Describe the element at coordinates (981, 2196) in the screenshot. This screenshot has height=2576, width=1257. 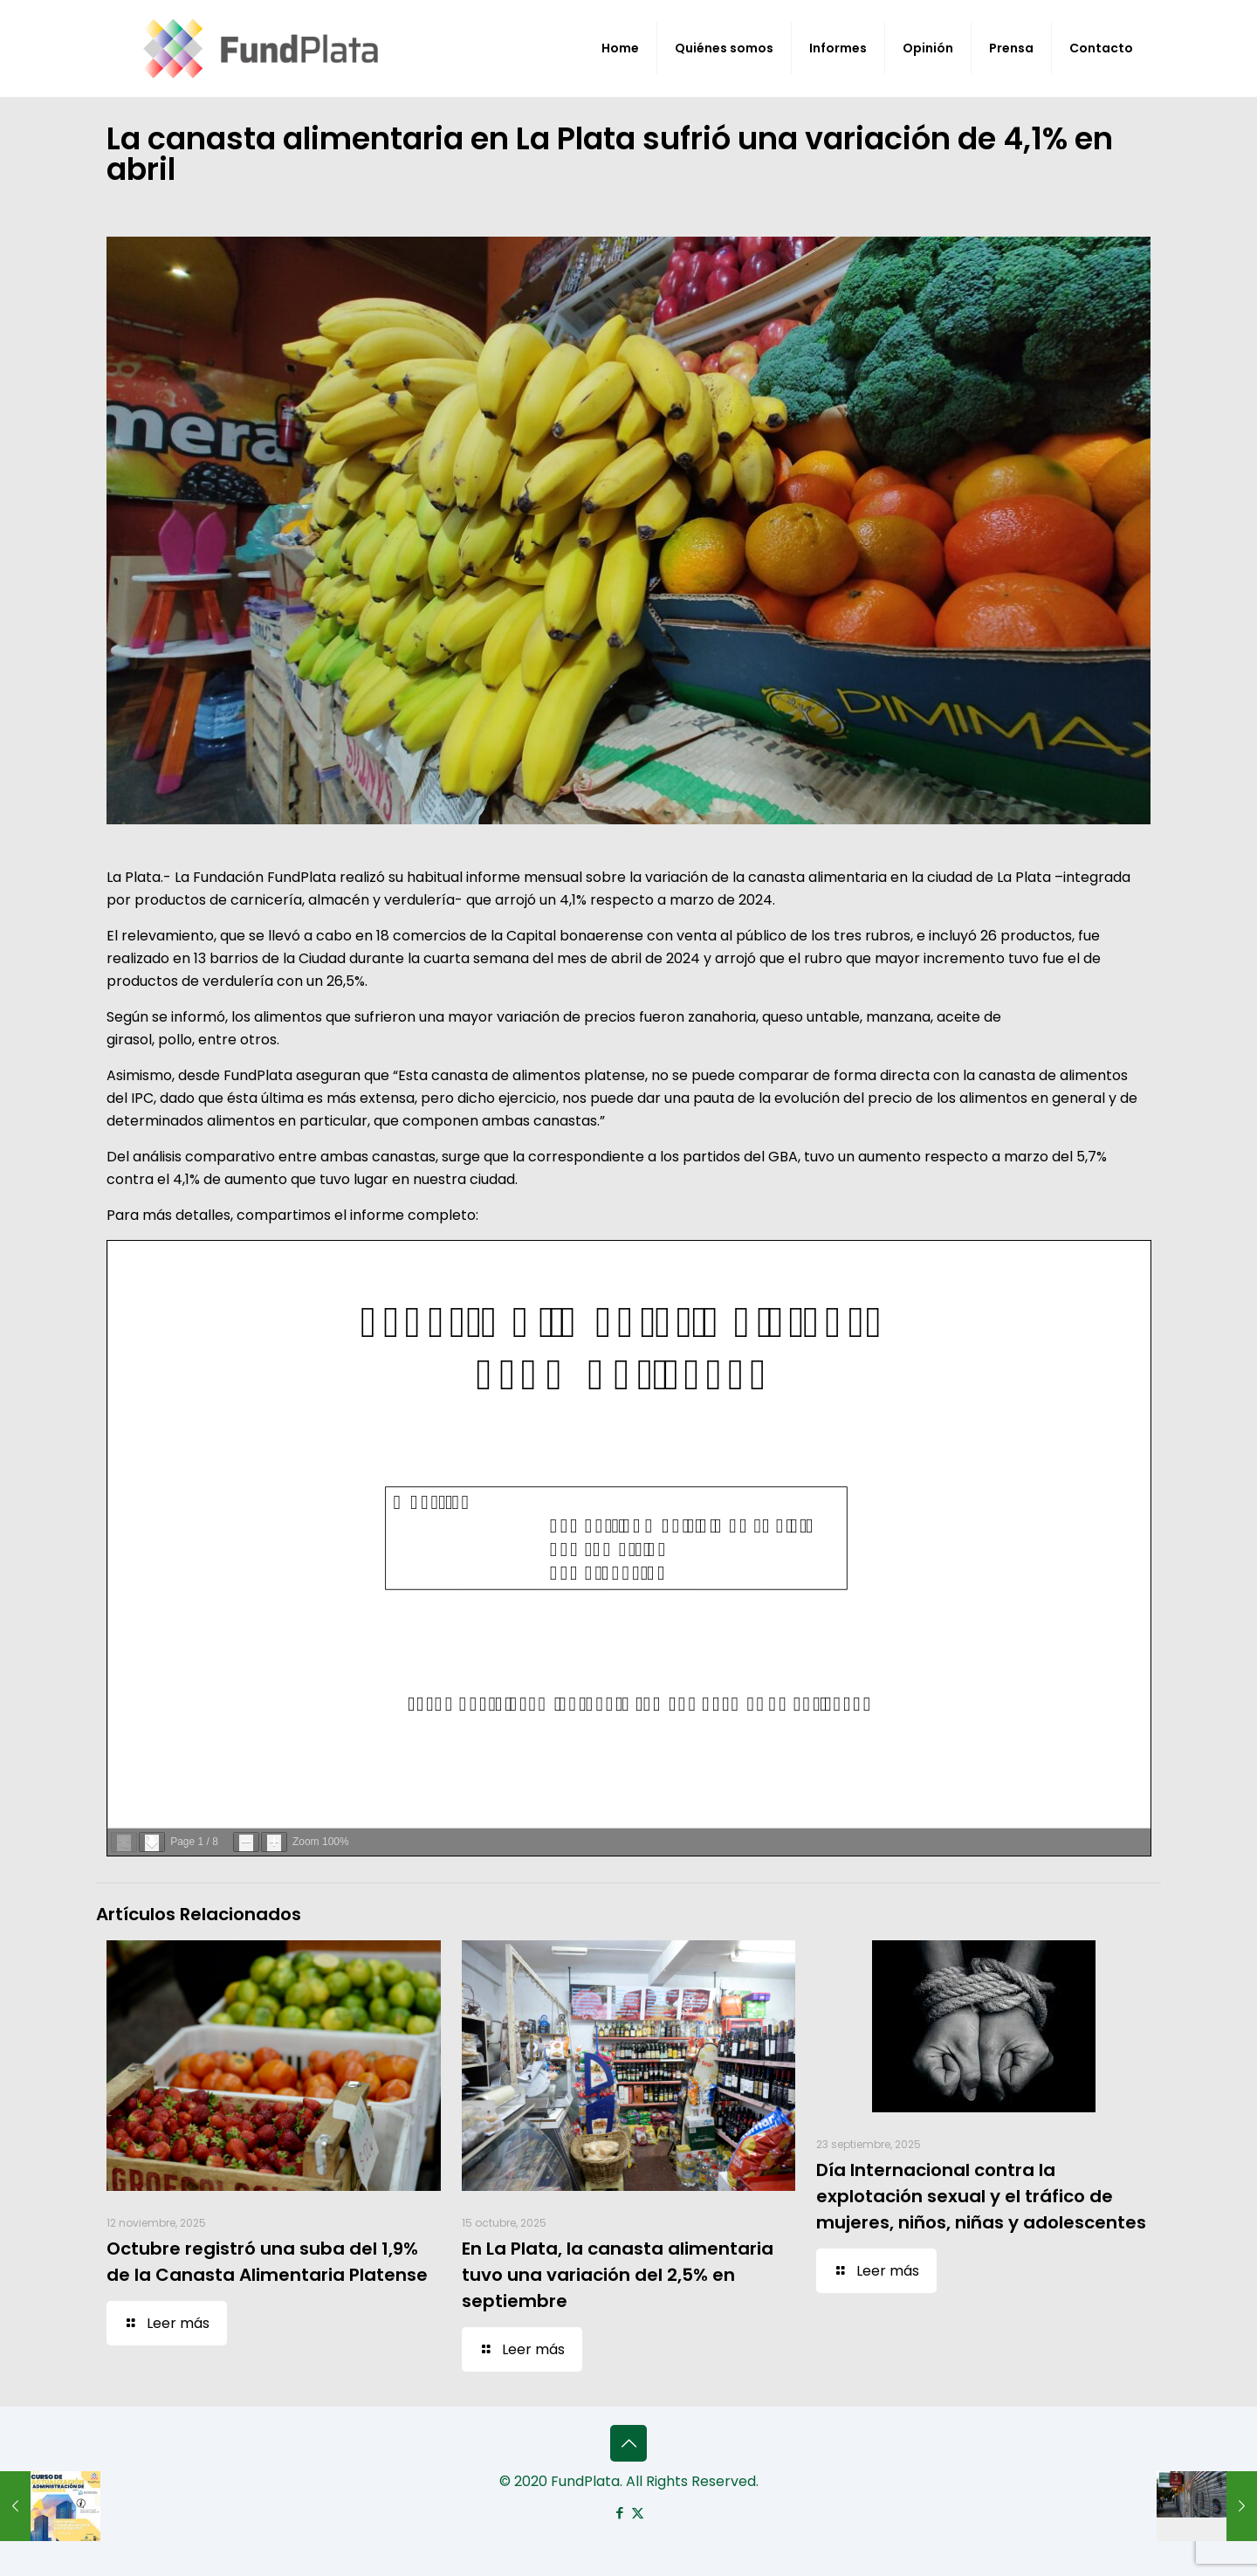
I see `Día Internacional contra la explotación sexual y el tráfico de mujeres, niños, niñas y adolescentes` at that location.